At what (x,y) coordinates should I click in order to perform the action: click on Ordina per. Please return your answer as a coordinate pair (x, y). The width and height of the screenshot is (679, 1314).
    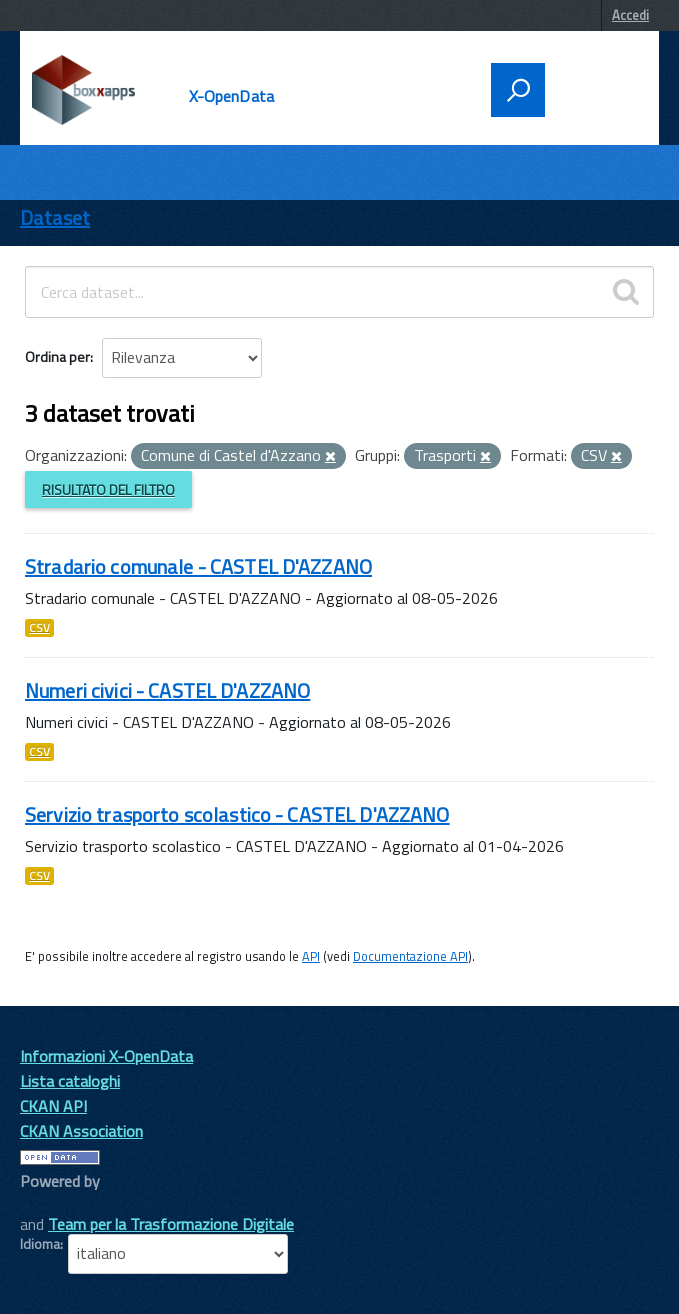
    Looking at the image, I should click on (57, 356).